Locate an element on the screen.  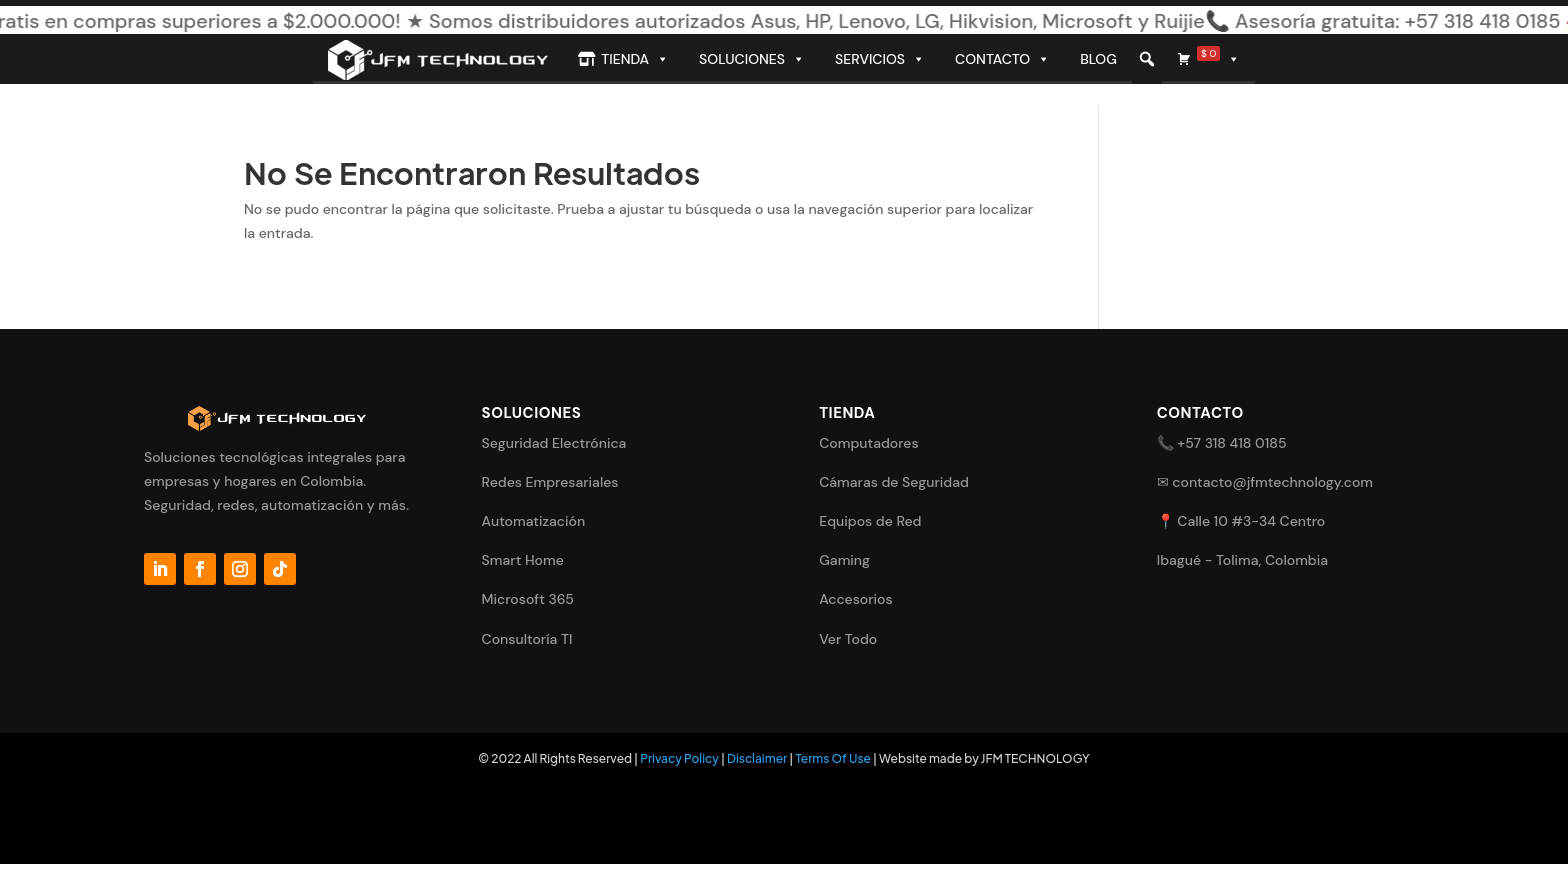
Terms Of Use is located at coordinates (833, 758).